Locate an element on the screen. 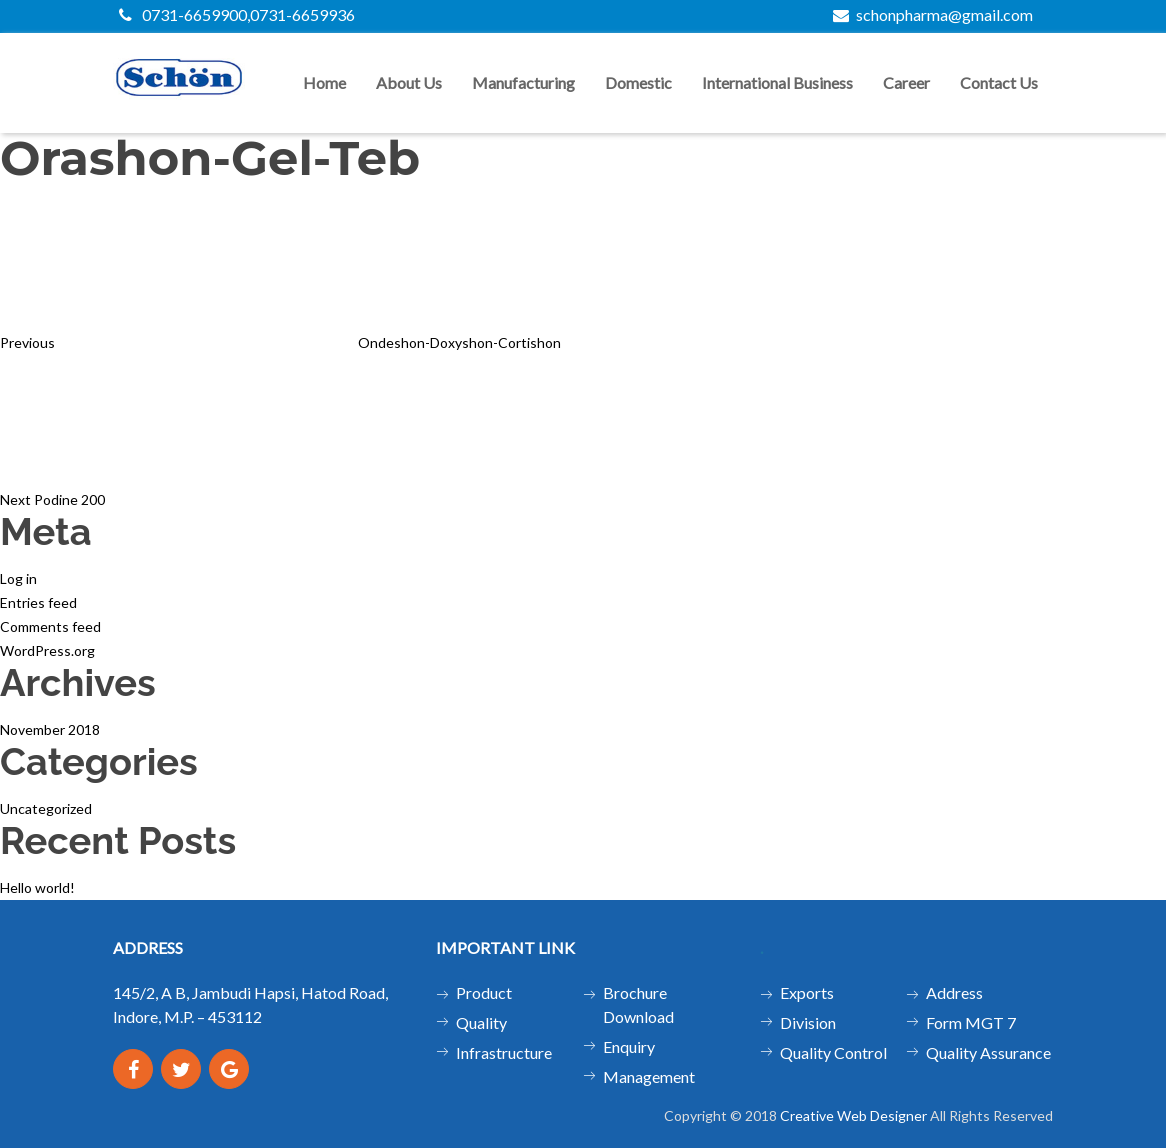 This screenshot has height=1148, width=1166. Quality is located at coordinates (481, 1022).